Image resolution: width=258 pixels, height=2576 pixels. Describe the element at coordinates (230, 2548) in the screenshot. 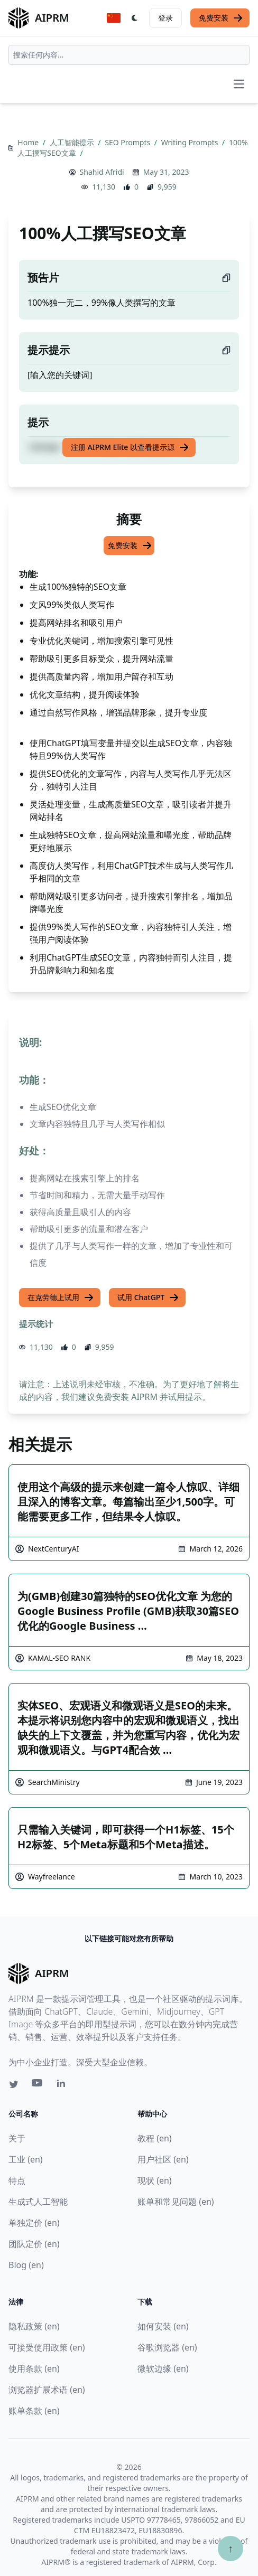

I see `↑ [Scroll to top]` at that location.